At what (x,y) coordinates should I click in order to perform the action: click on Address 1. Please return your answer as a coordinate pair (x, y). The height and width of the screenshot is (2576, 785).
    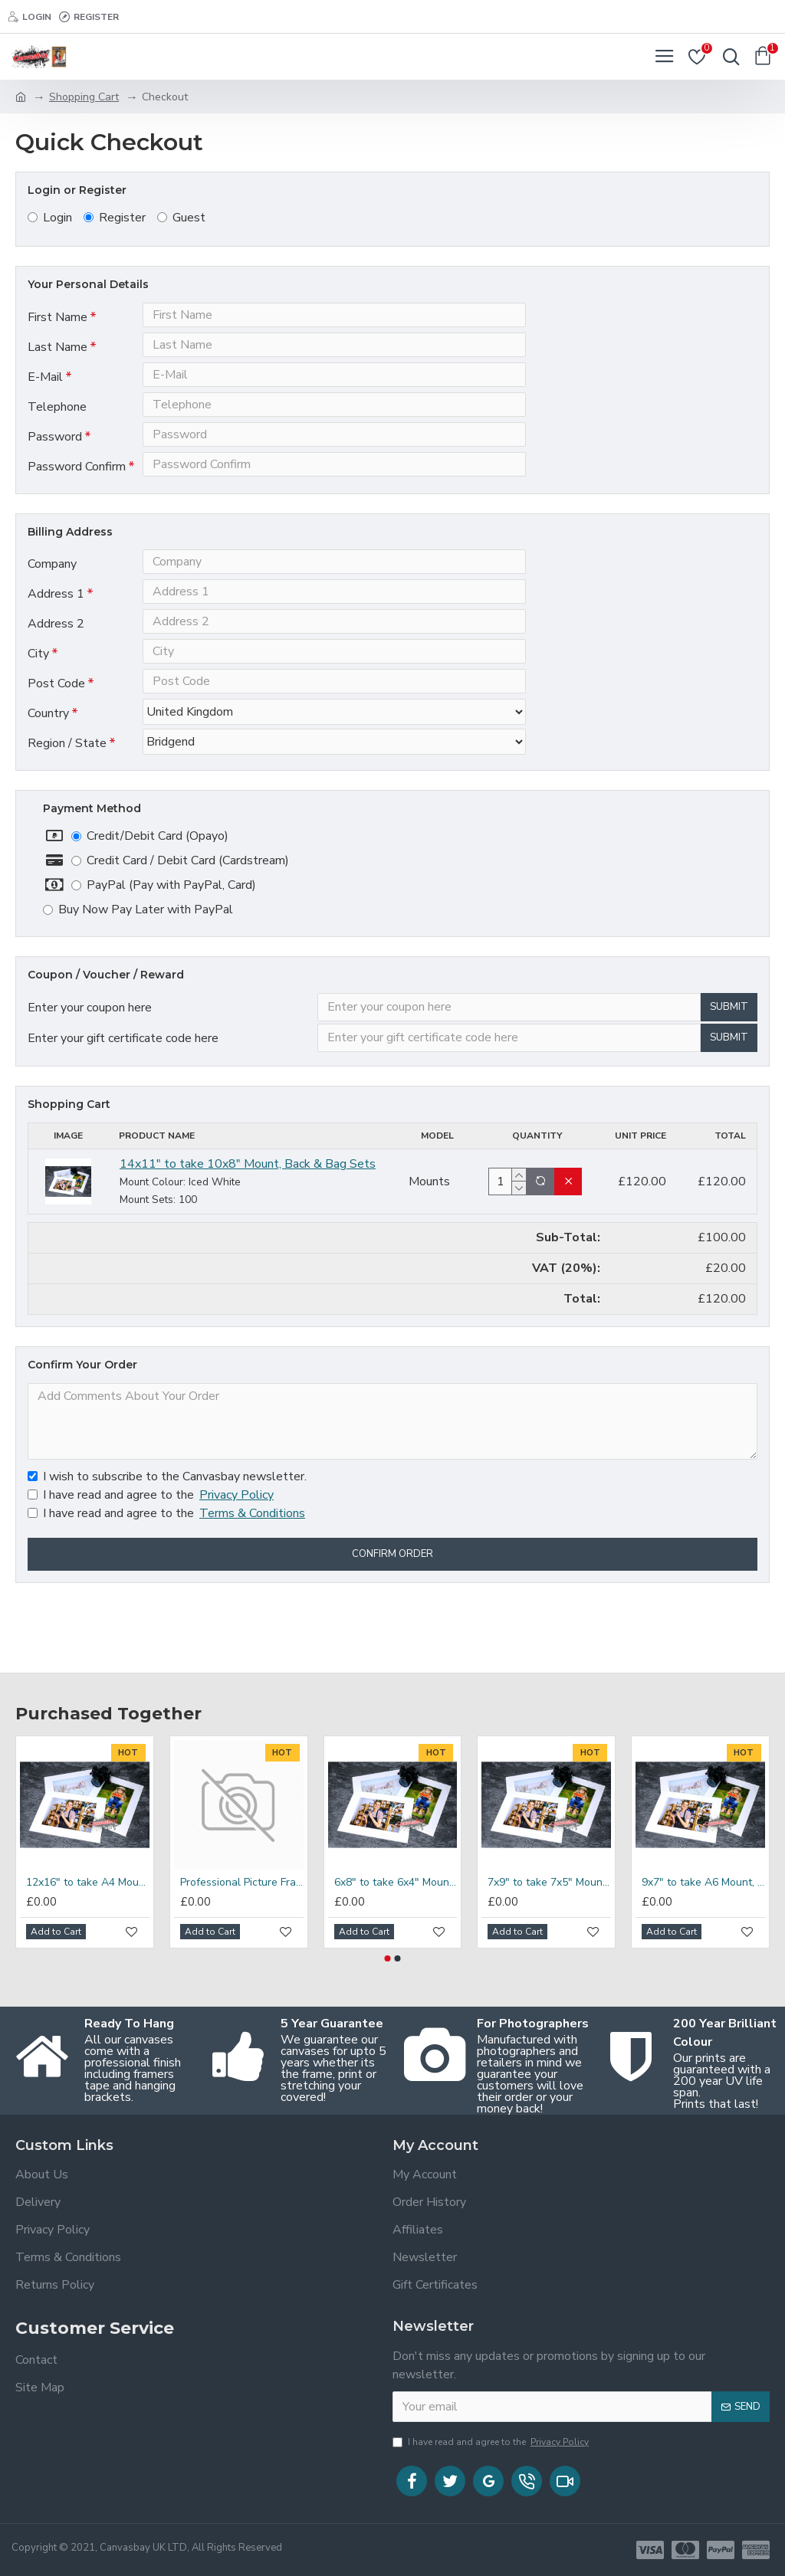
    Looking at the image, I should click on (56, 631).